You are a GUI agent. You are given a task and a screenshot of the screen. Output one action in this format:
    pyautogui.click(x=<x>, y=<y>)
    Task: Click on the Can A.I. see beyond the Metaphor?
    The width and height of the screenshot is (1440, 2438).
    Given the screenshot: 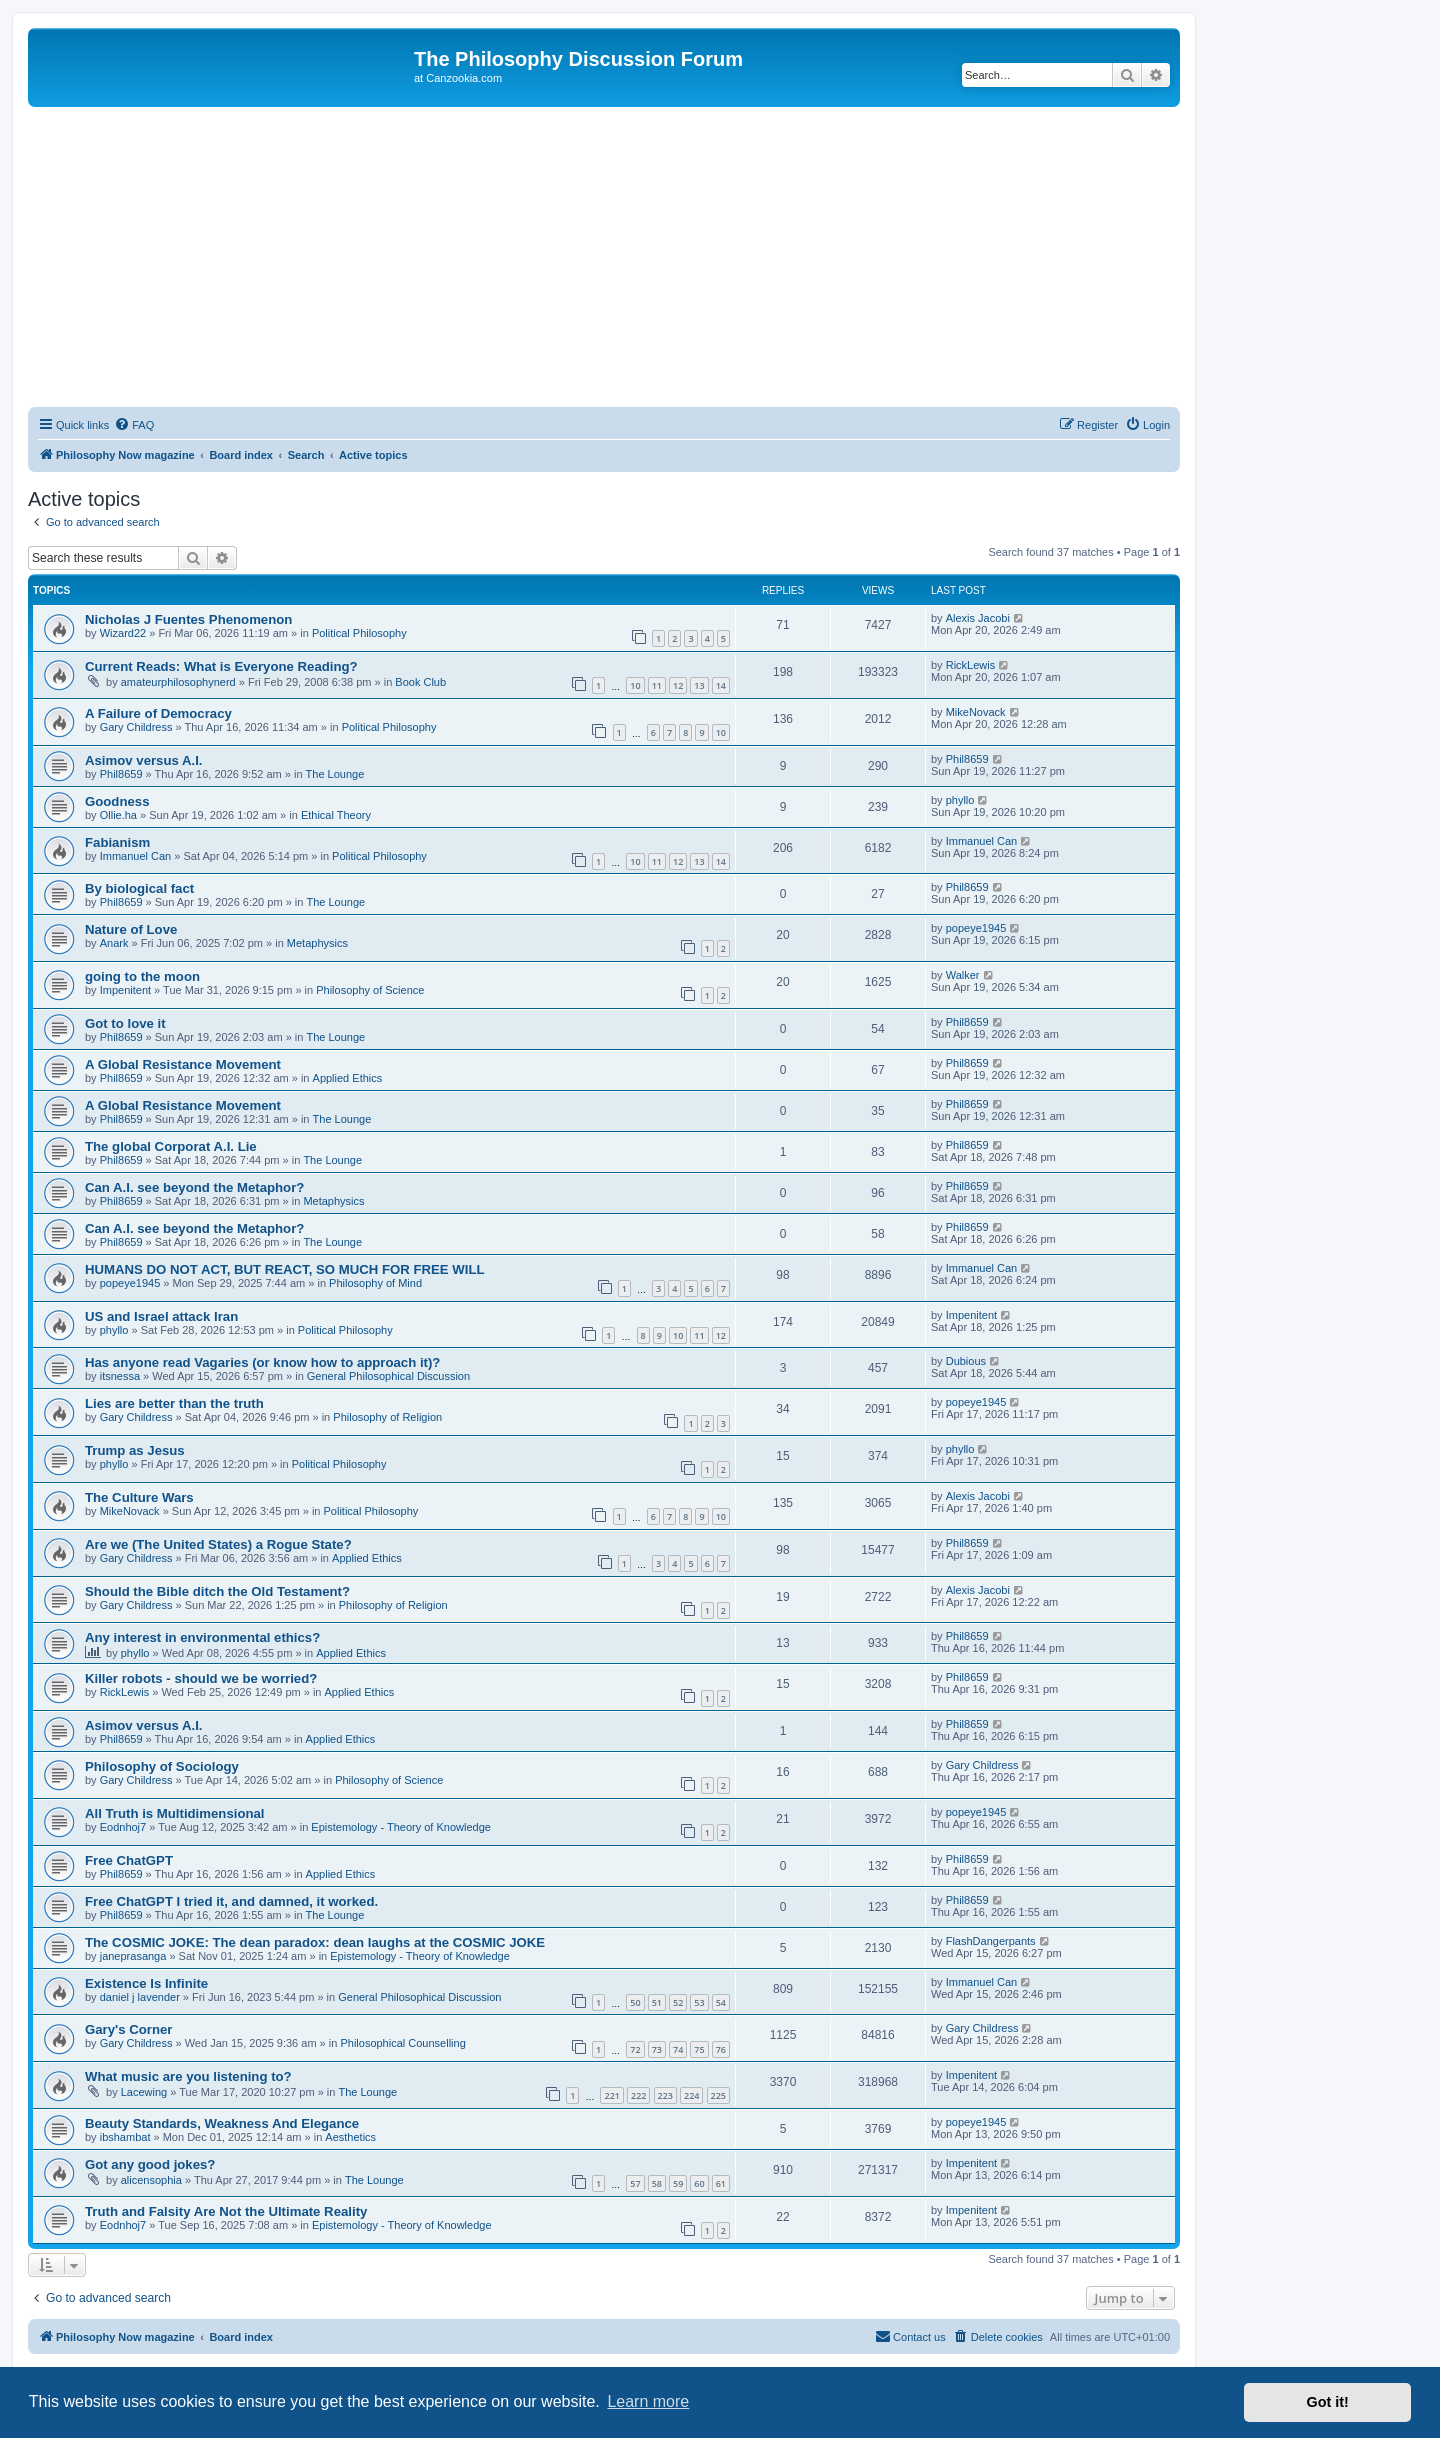 What is the action you would take?
    pyautogui.click(x=194, y=1187)
    